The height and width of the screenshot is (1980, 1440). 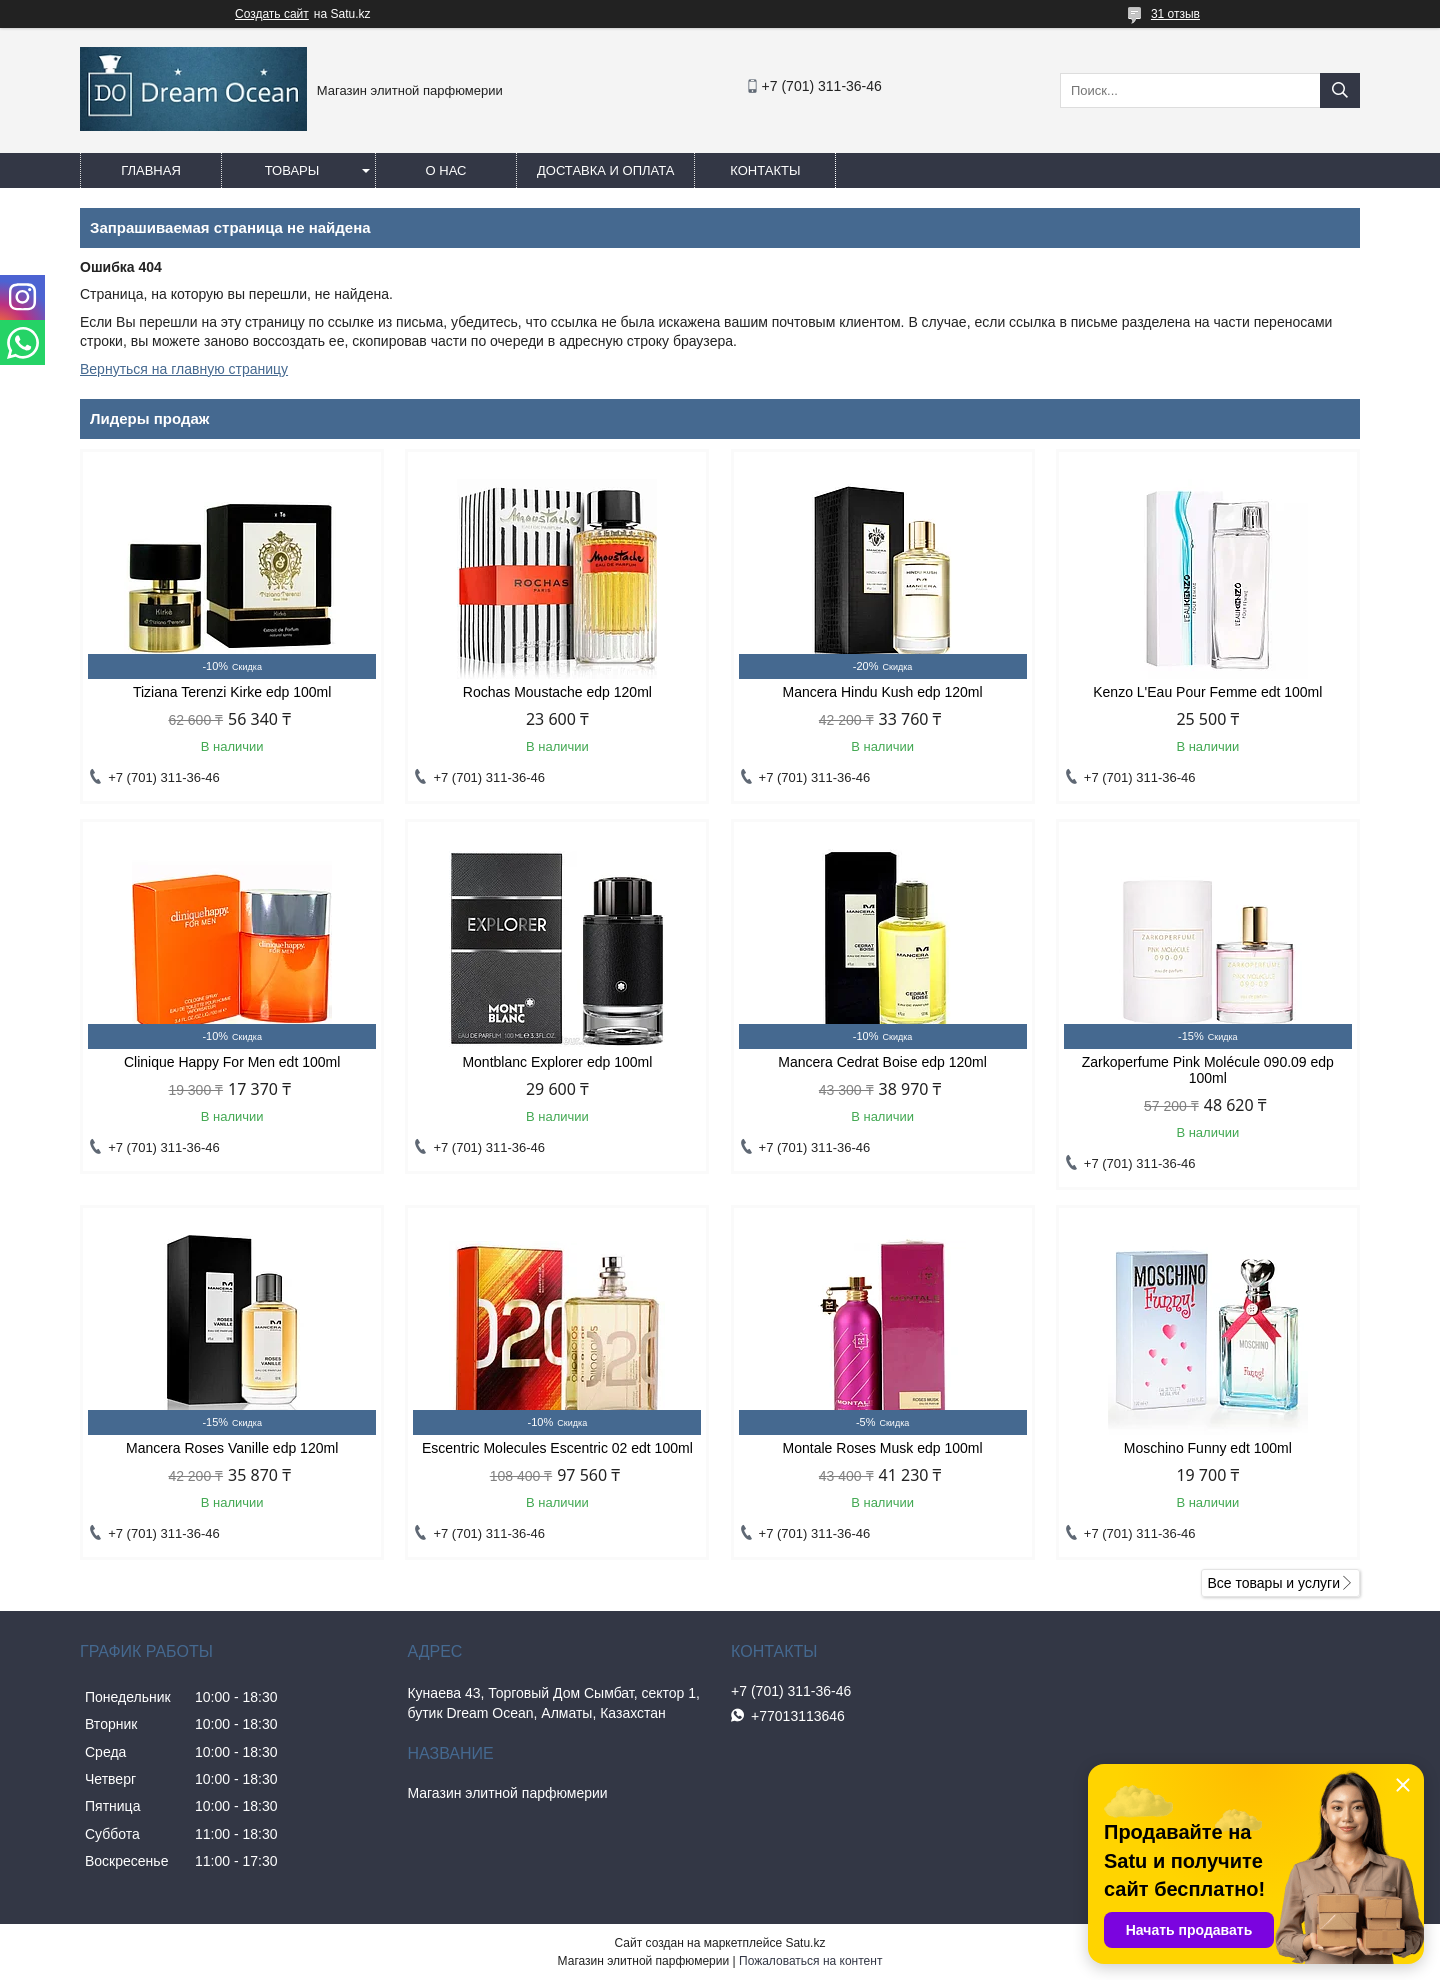 What do you see at coordinates (292, 170) in the screenshot?
I see `Товары` at bounding box center [292, 170].